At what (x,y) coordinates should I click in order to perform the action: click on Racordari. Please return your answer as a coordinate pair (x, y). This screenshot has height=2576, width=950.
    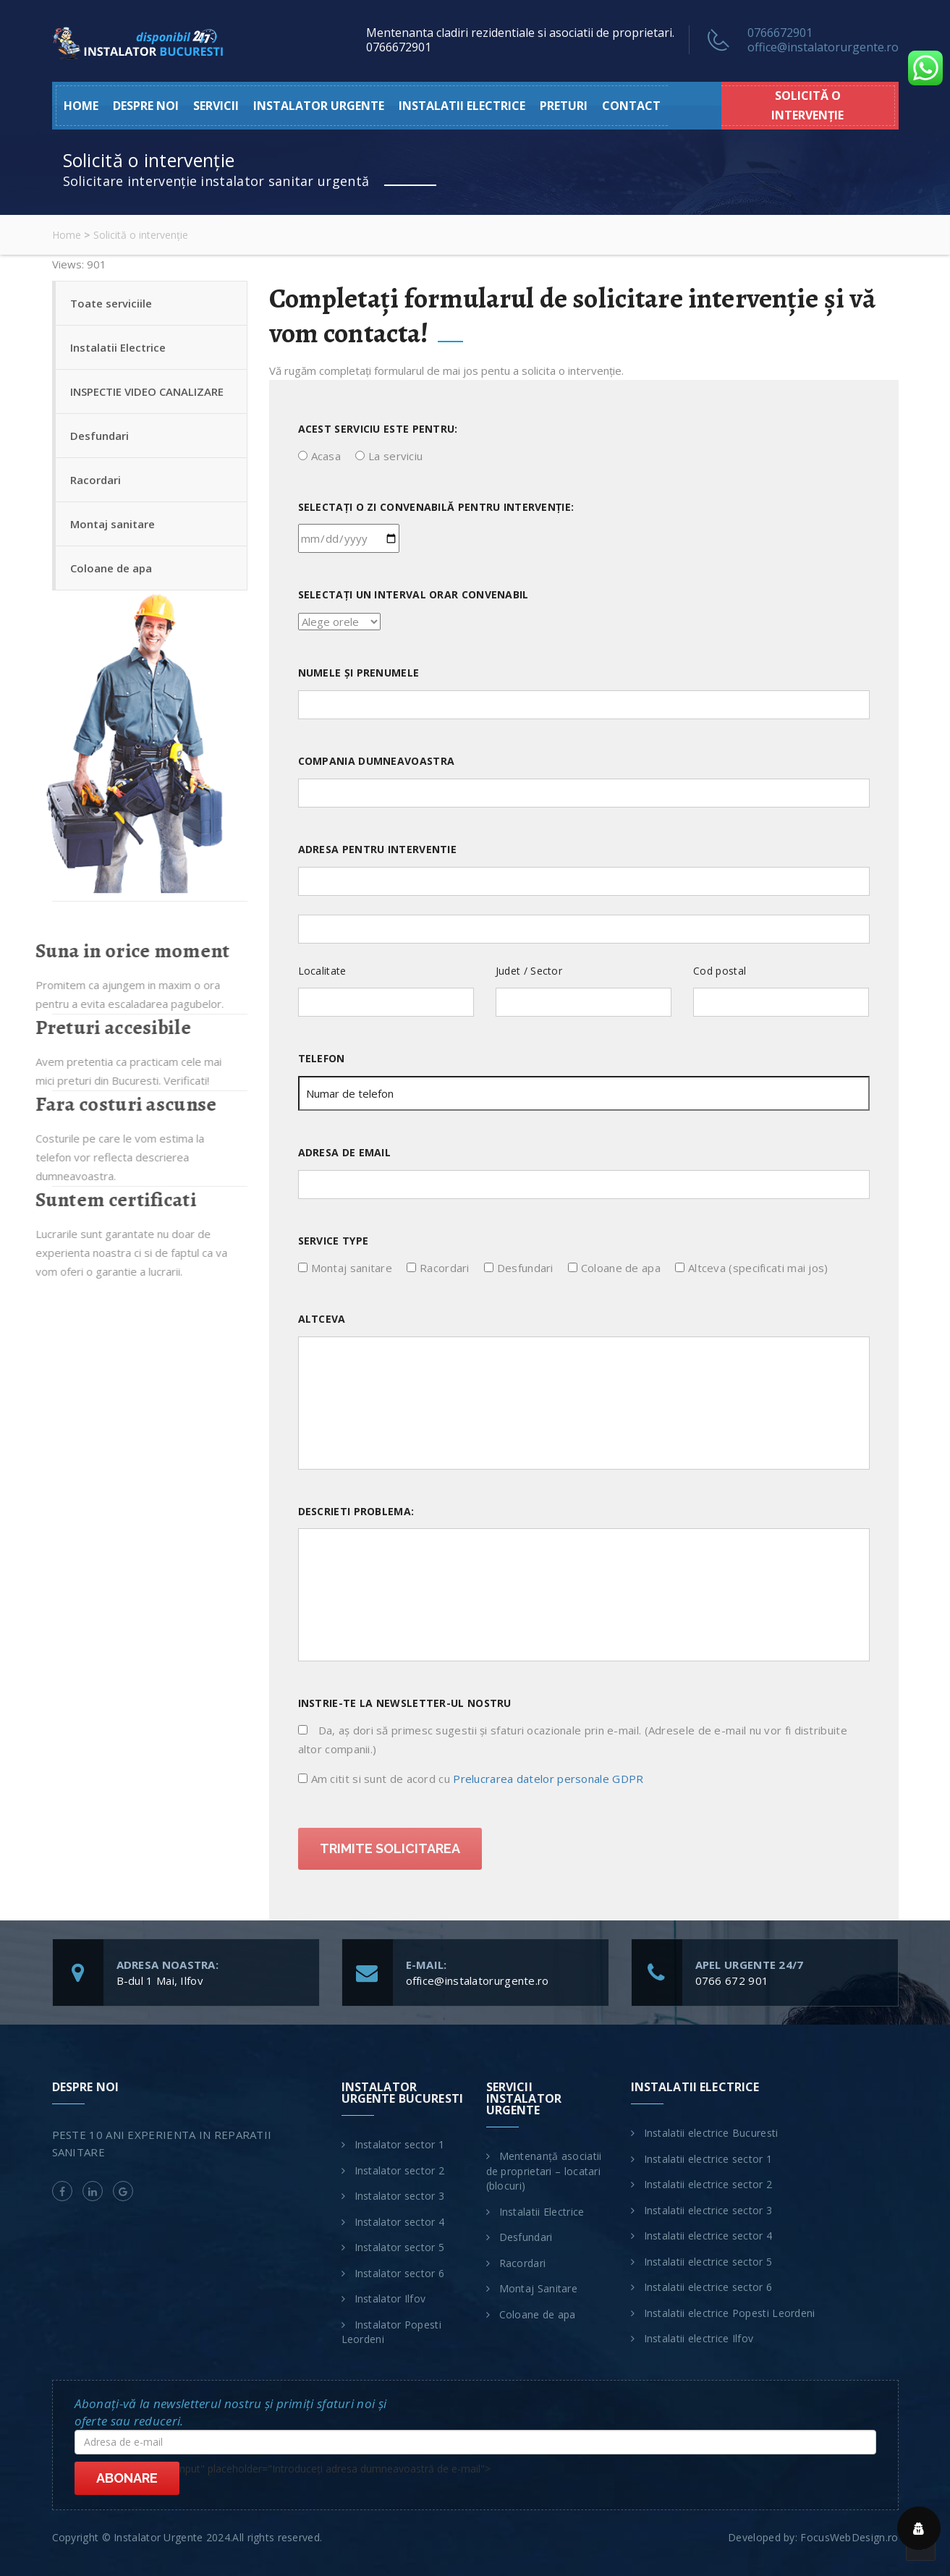
    Looking at the image, I should click on (95, 480).